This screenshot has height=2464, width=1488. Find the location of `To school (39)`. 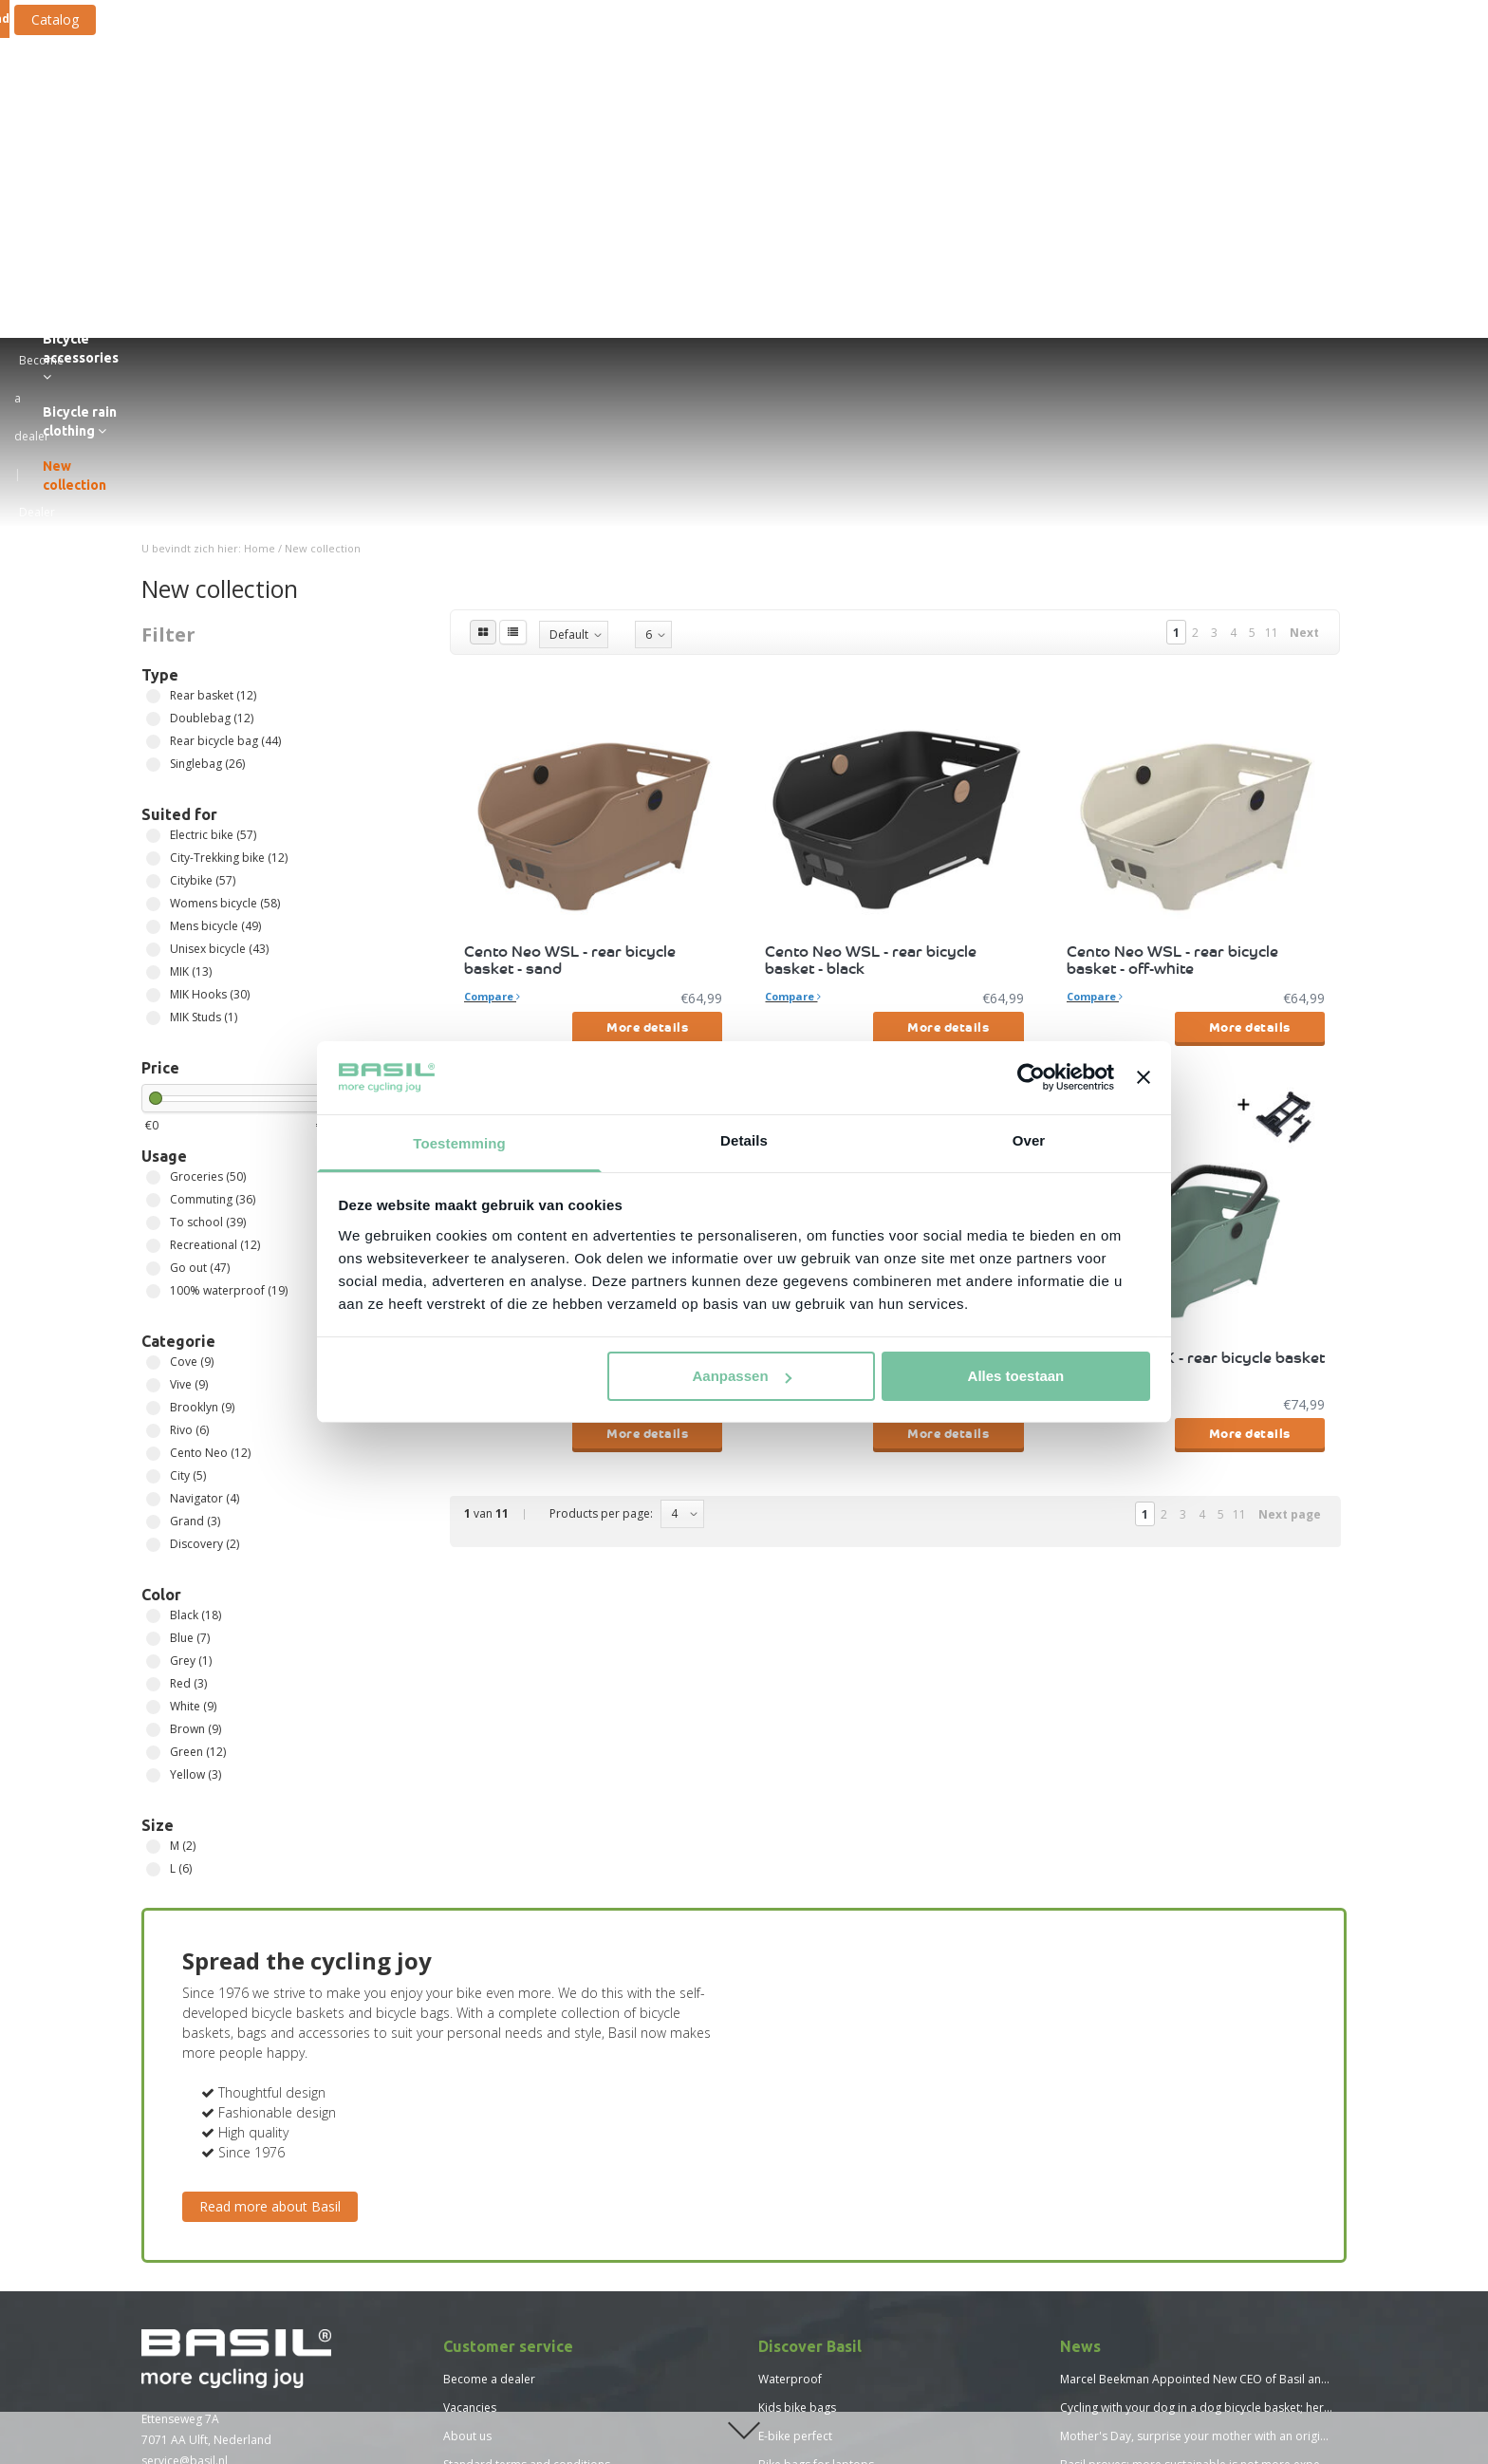

To school (39) is located at coordinates (153, 880).